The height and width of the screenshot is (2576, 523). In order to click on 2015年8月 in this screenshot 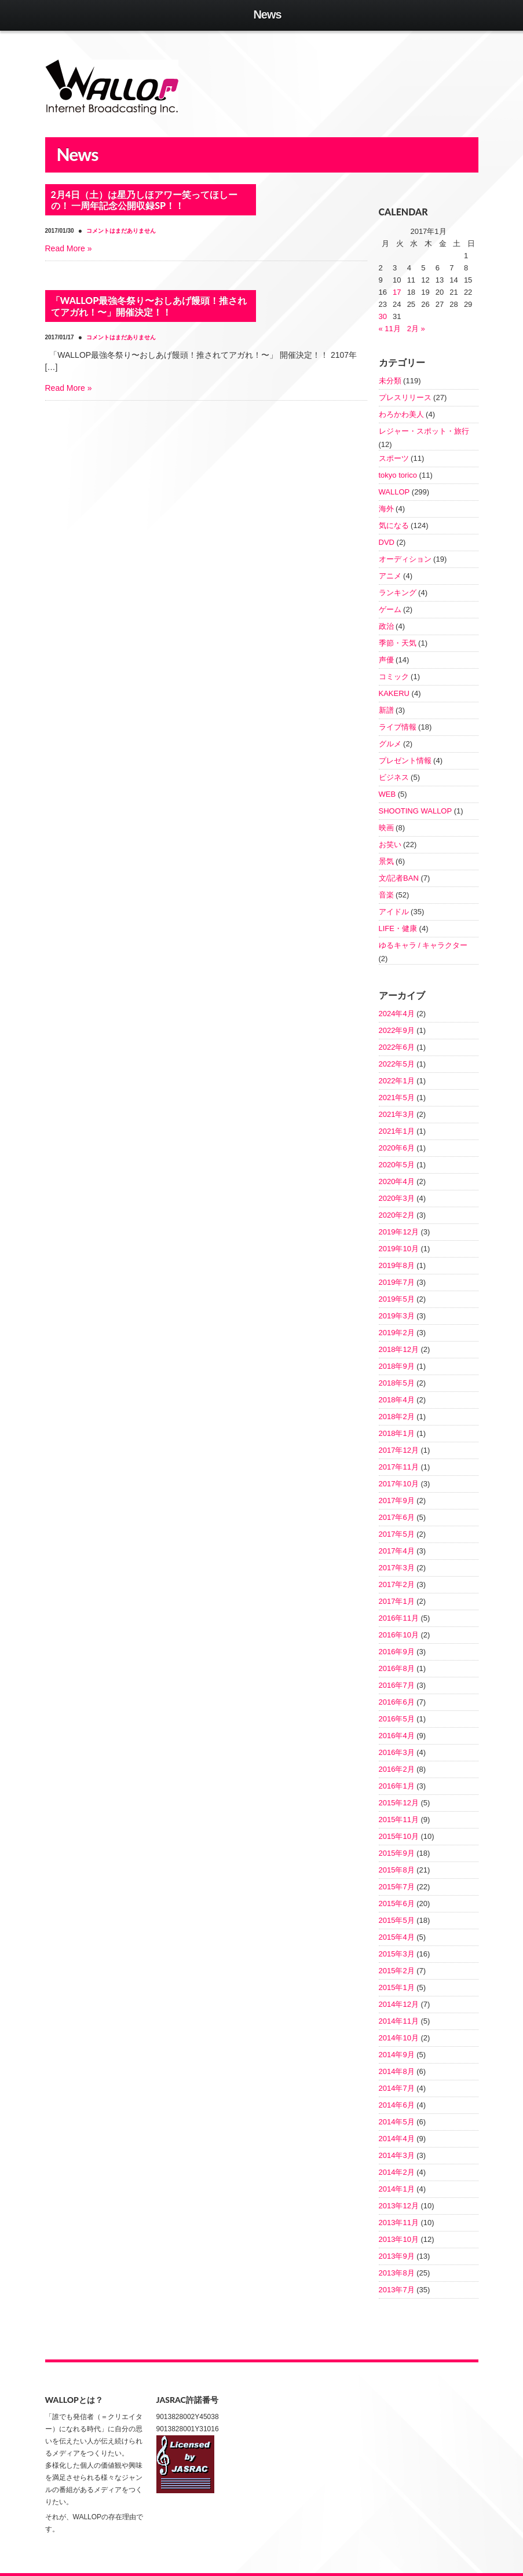, I will do `click(397, 1870)`.